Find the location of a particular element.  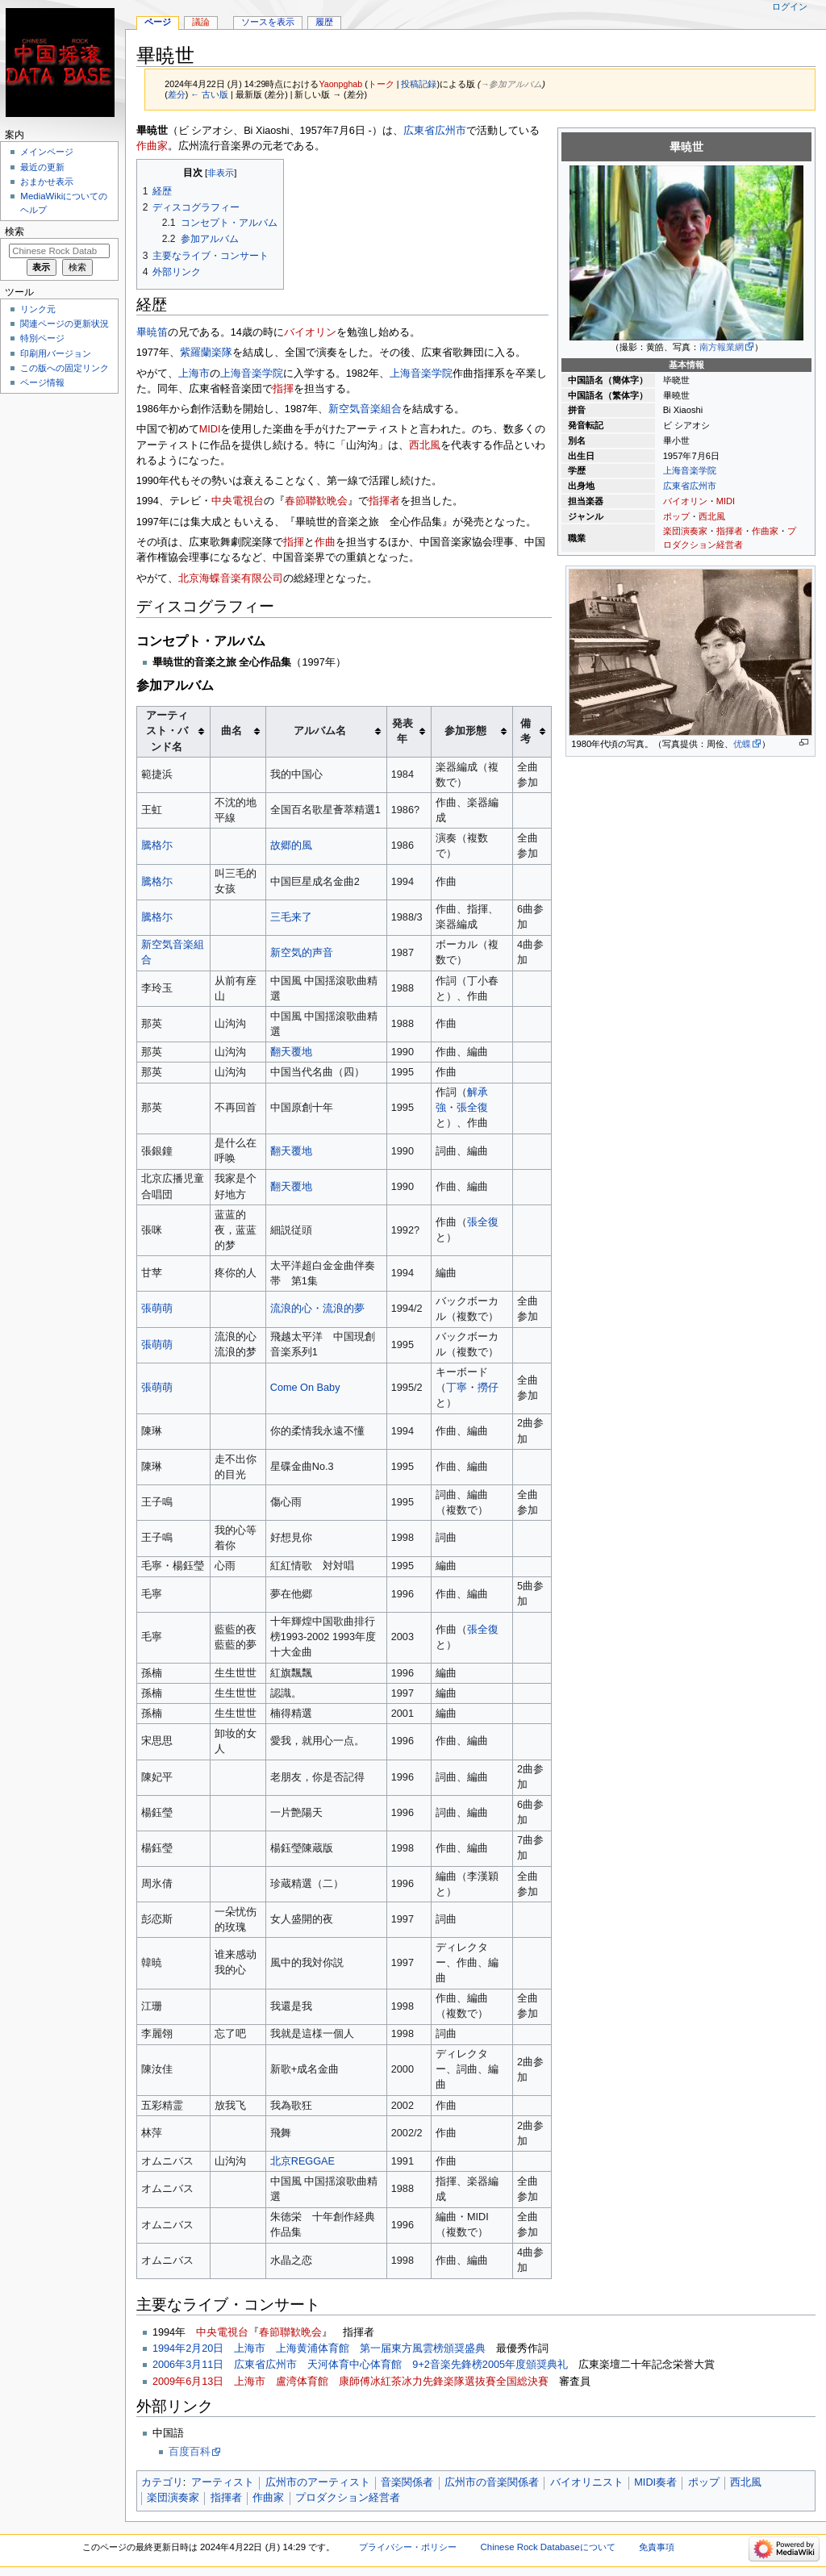

特別ページ is located at coordinates (42, 338).